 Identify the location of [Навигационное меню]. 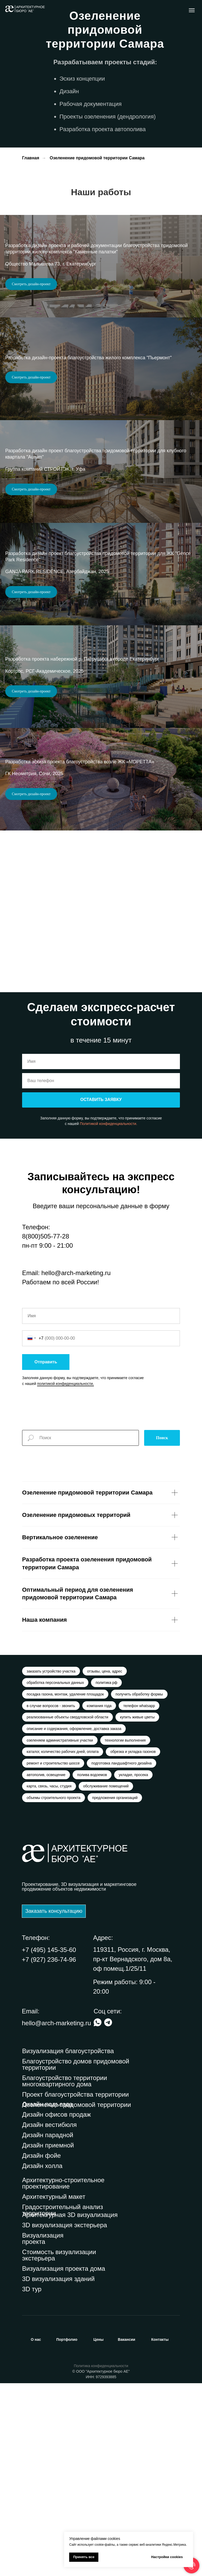
(192, 10).